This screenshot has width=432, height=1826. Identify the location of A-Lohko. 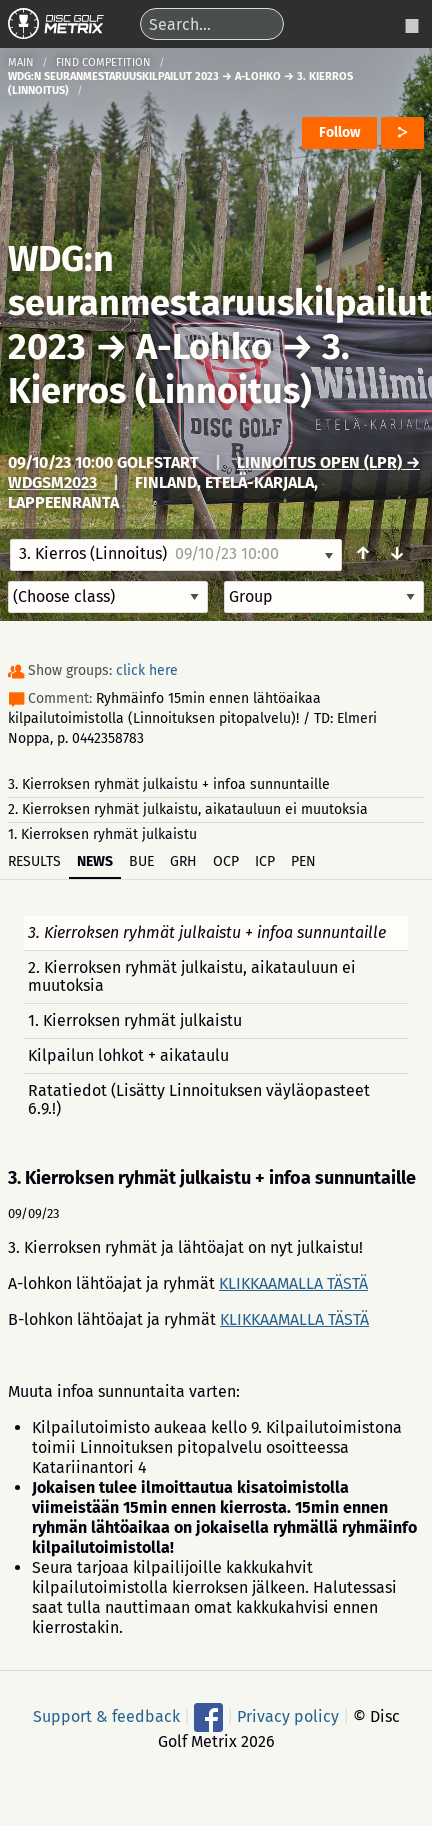
(204, 347).